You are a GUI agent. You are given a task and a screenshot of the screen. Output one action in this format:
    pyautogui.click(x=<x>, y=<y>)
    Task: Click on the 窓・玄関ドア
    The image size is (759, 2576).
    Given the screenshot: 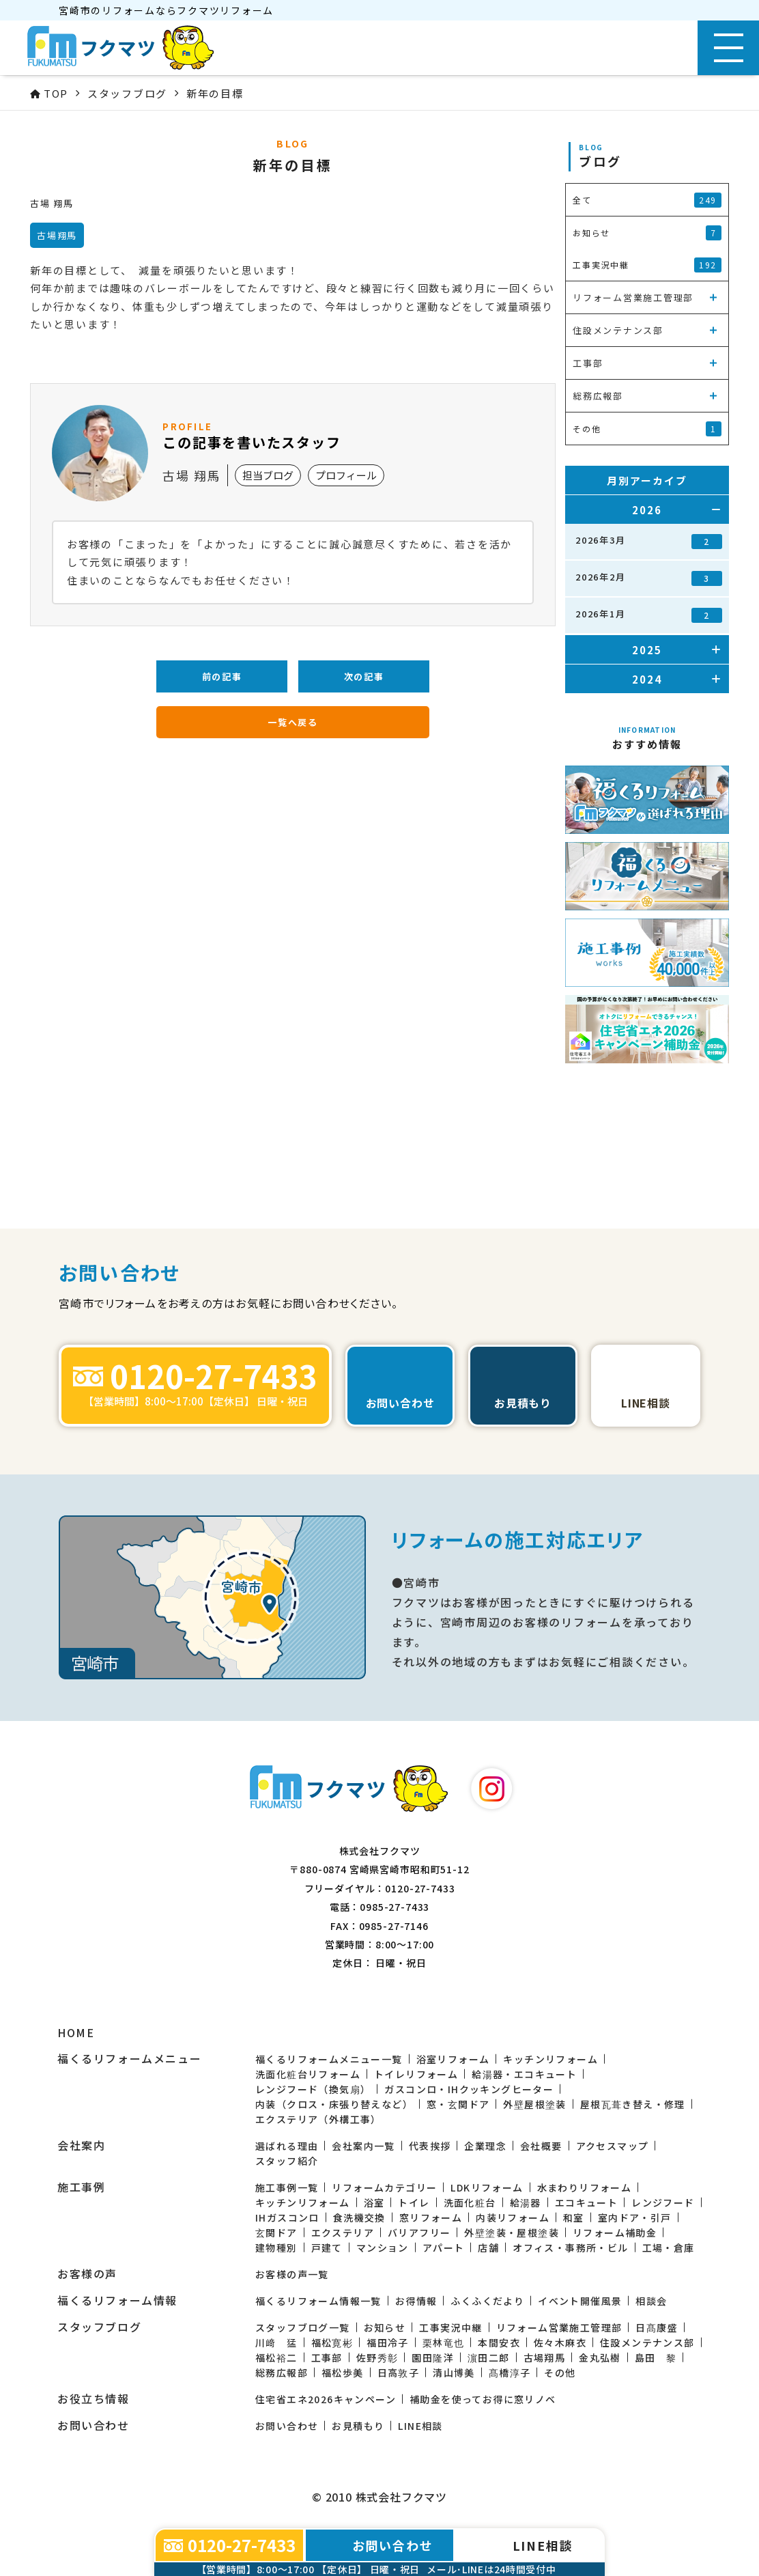 What is the action you would take?
    pyautogui.click(x=458, y=2104)
    